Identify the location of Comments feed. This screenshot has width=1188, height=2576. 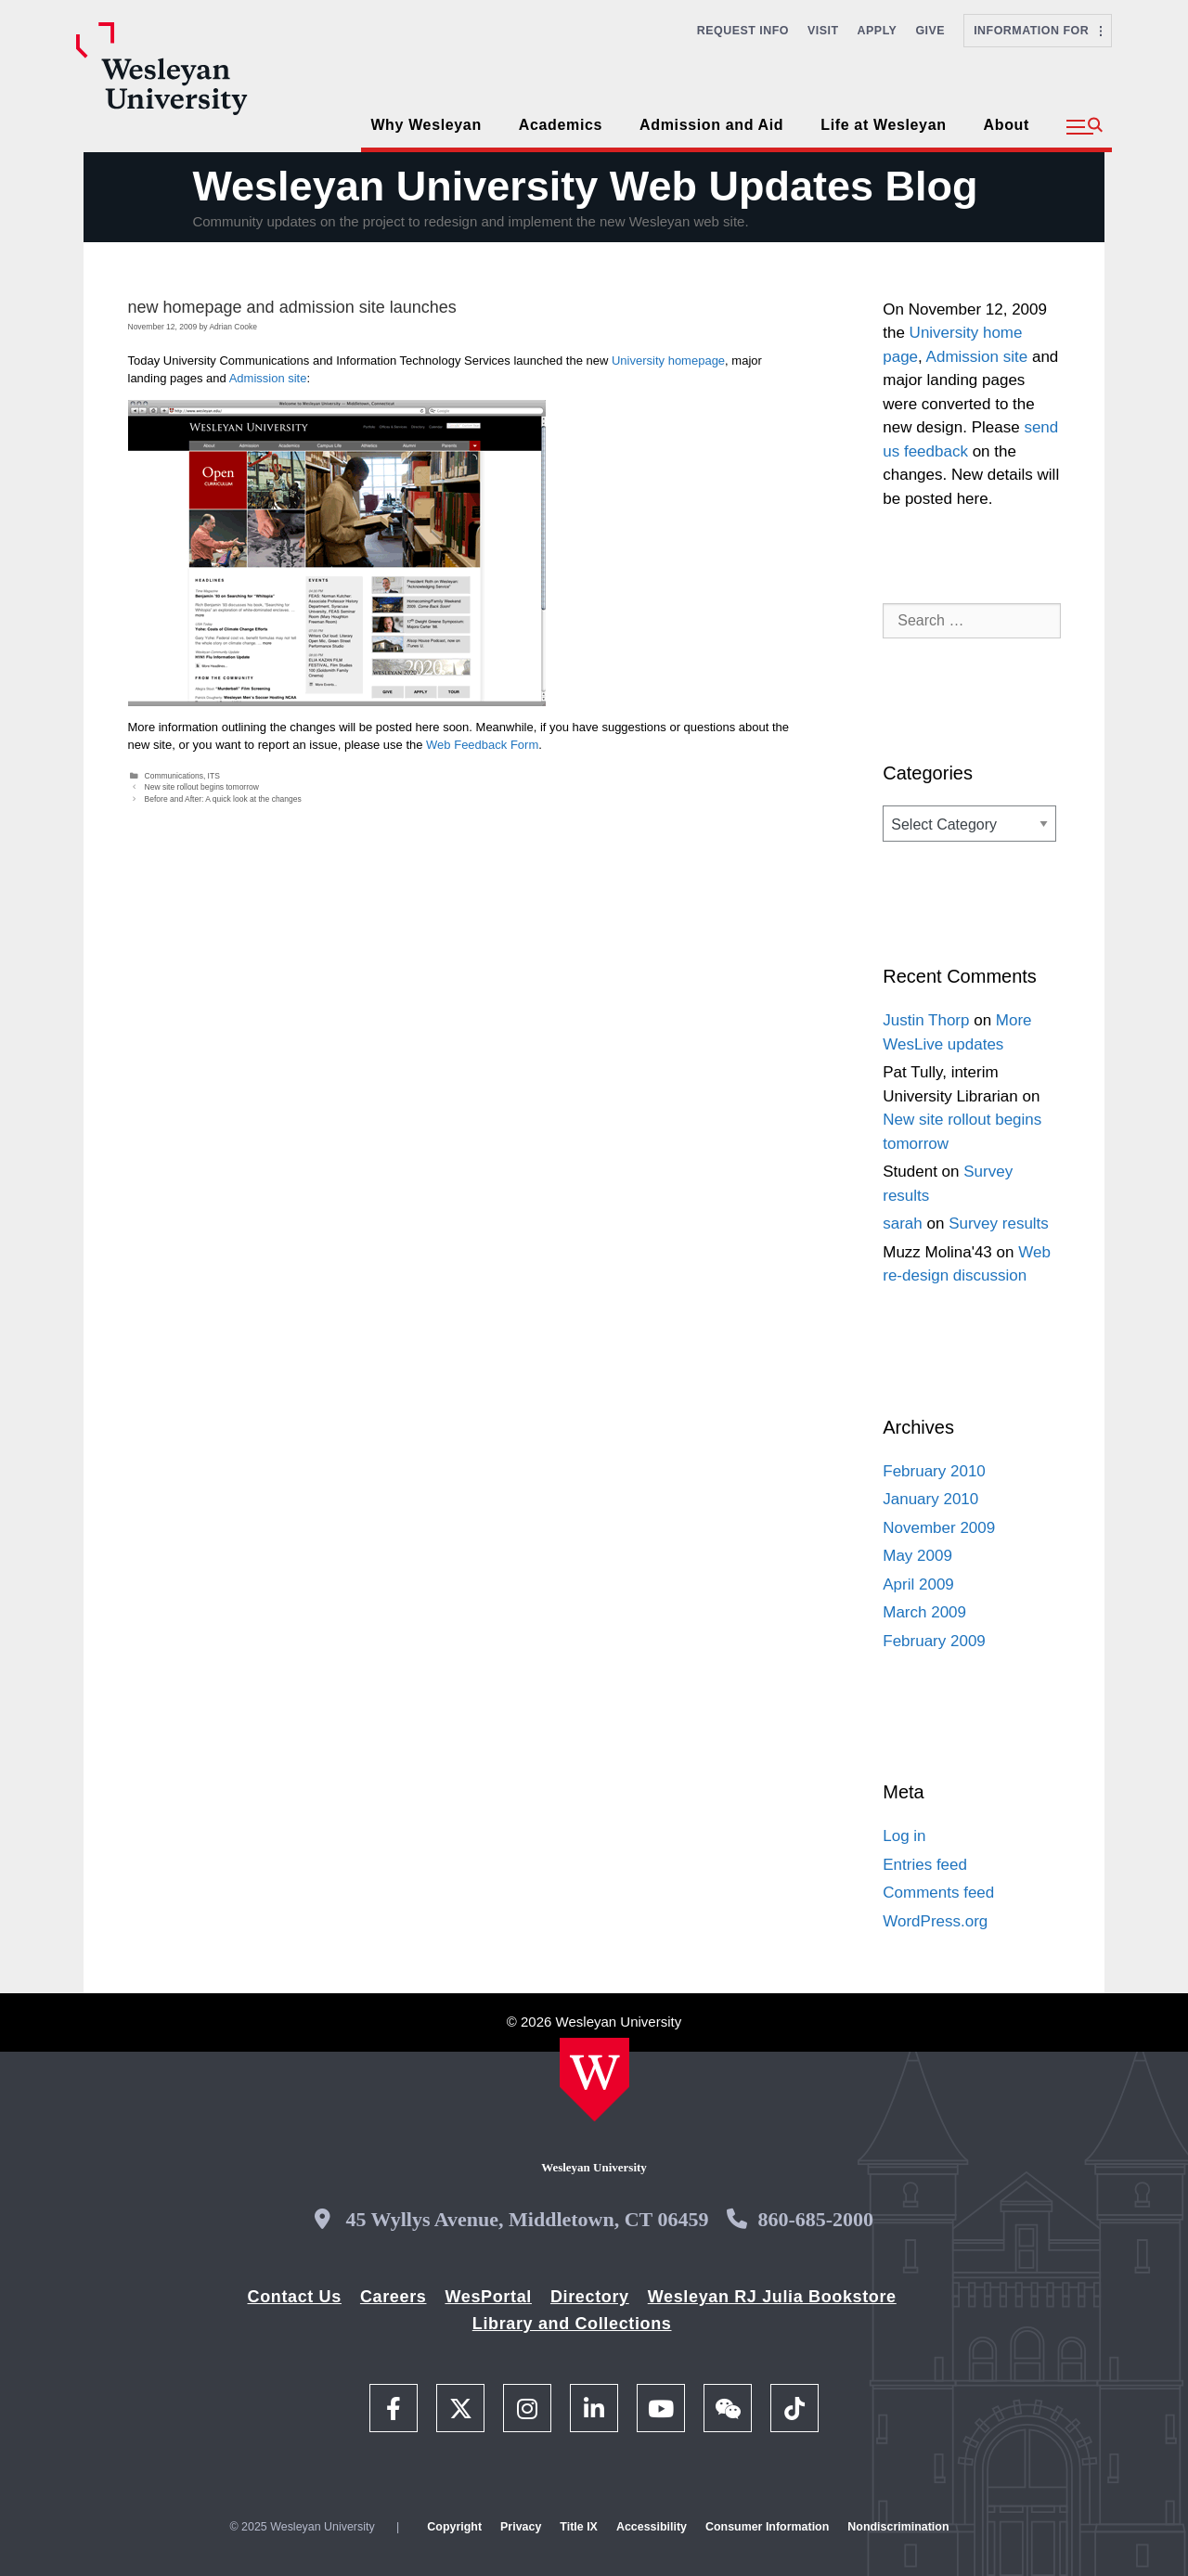
(938, 1892).